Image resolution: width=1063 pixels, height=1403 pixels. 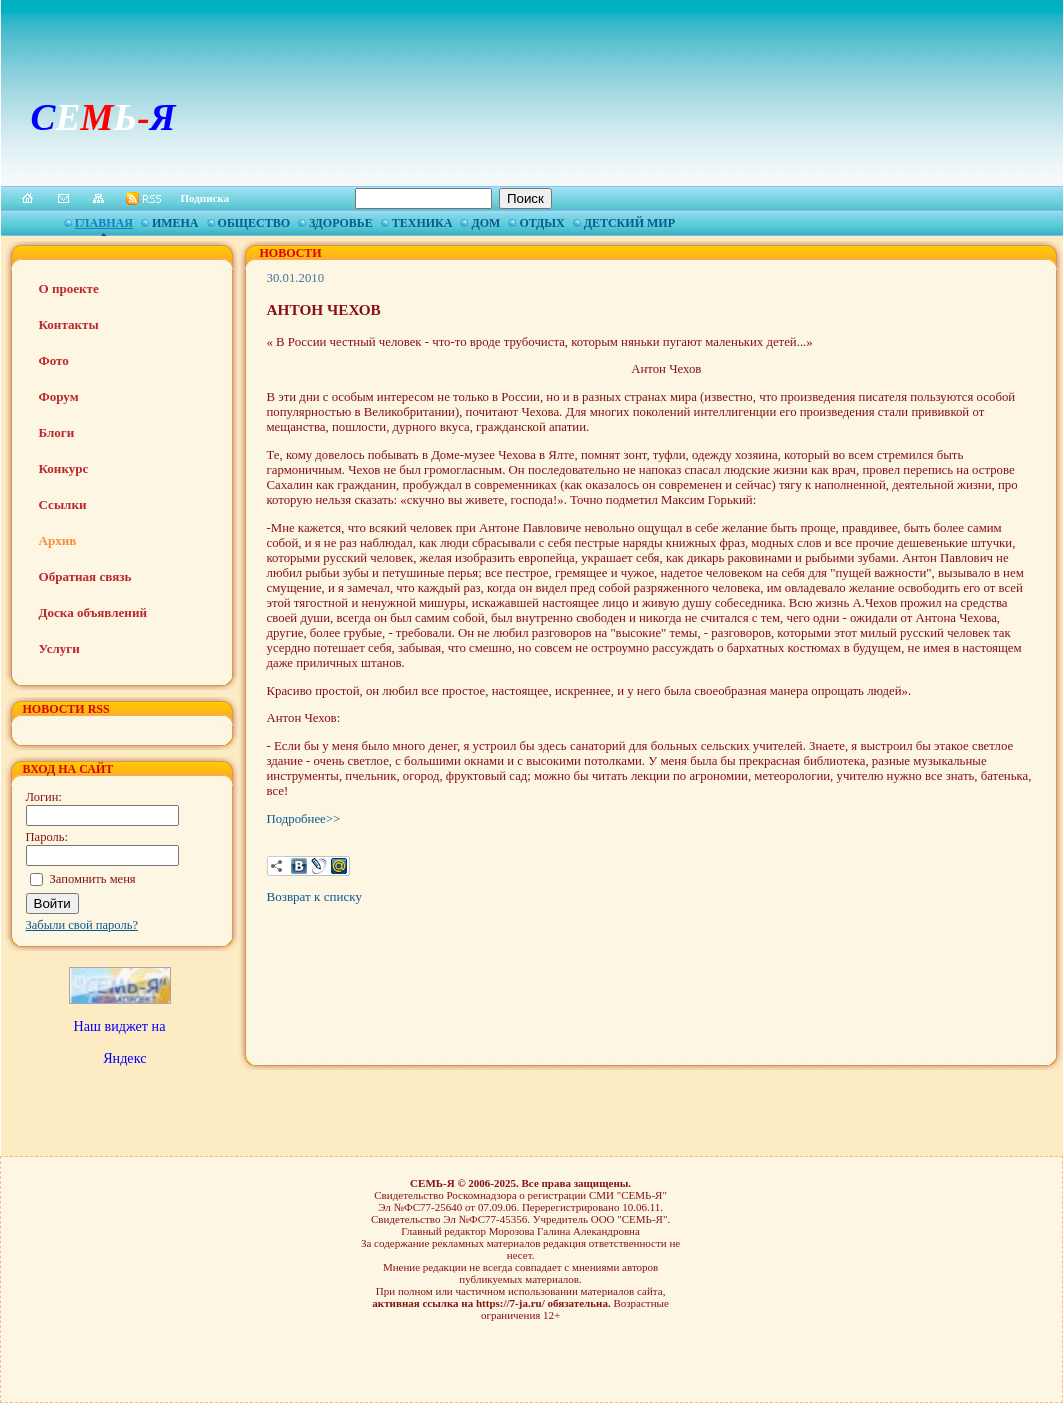 I want to click on Доска объявлений, so click(x=93, y=612).